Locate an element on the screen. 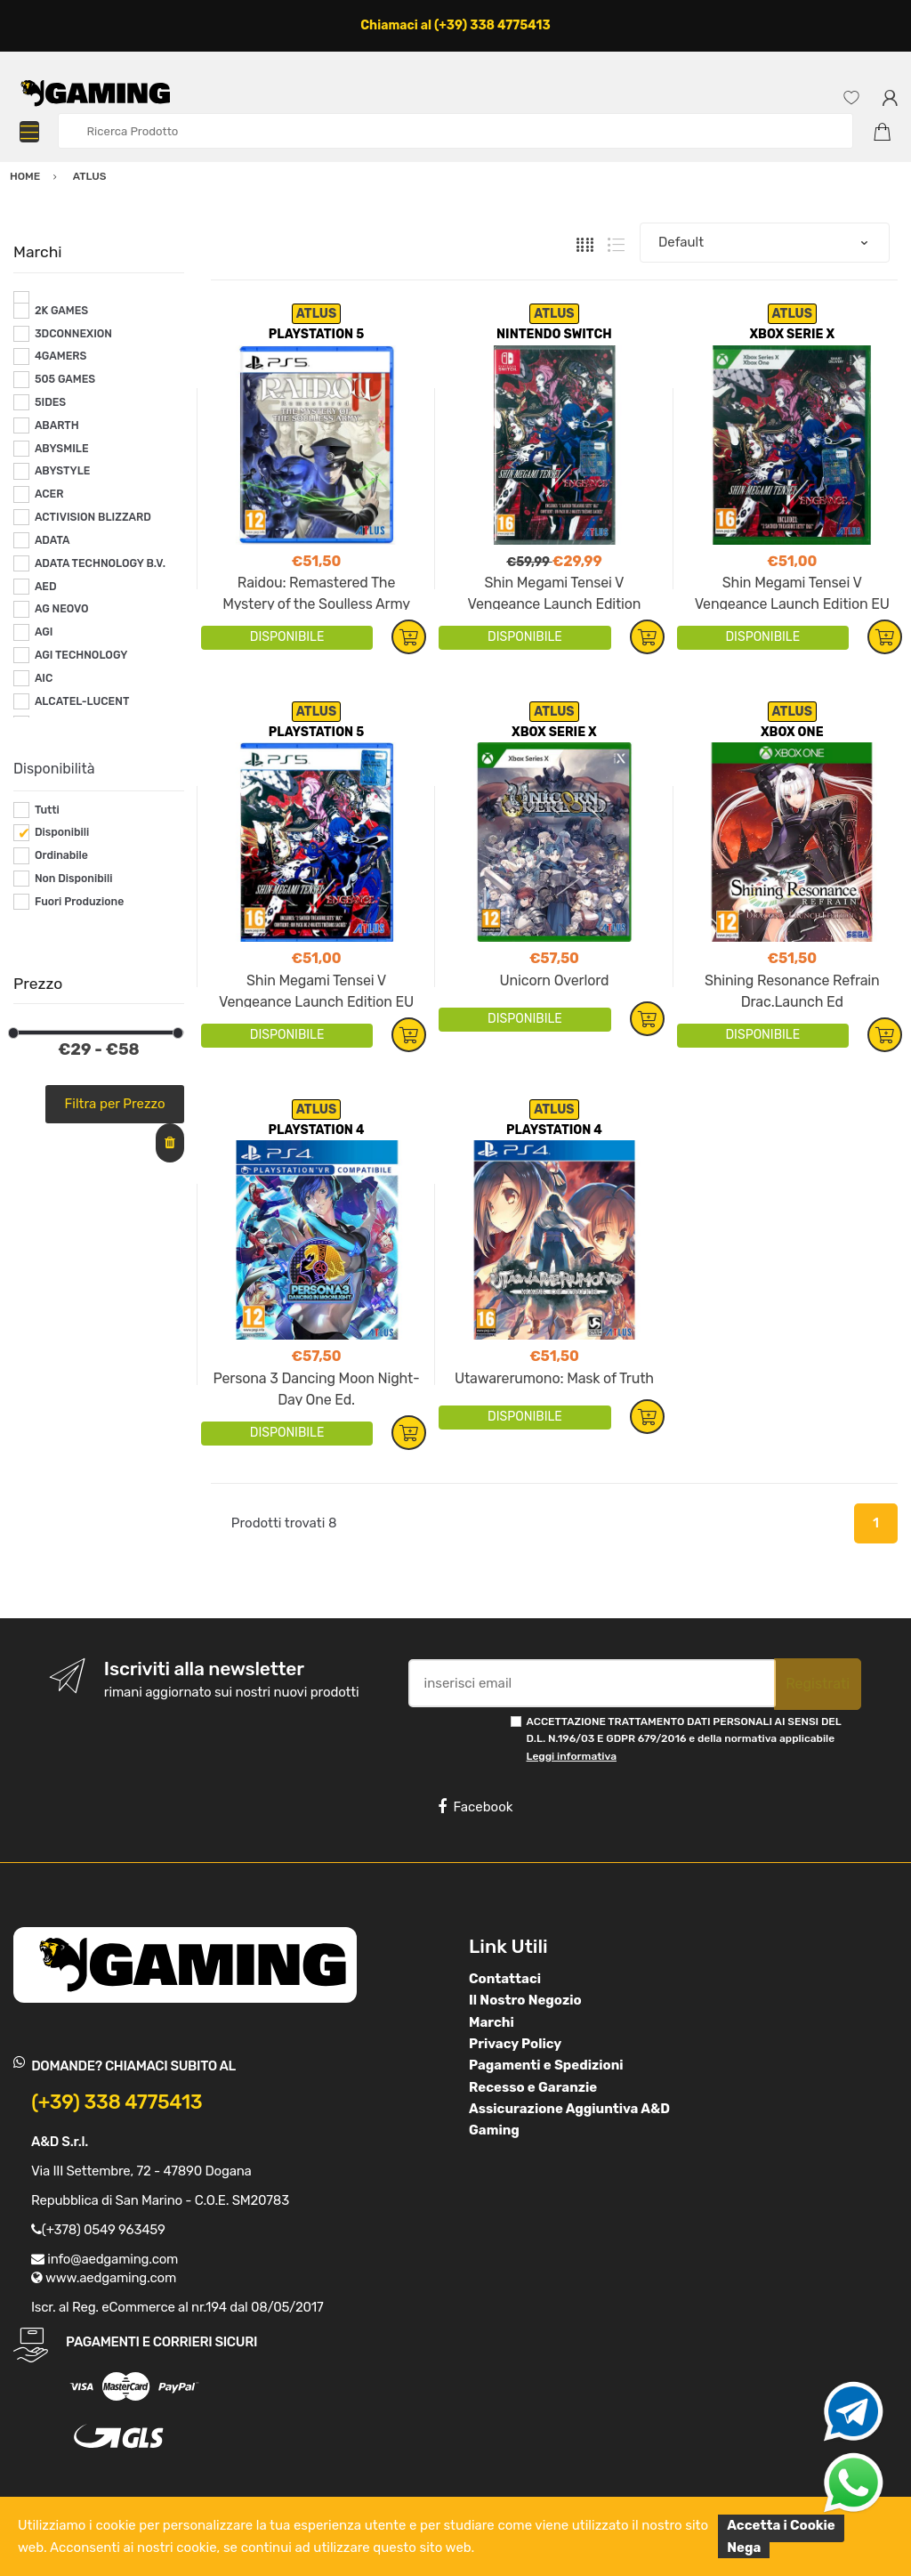 The image size is (911, 2576). Registrati is located at coordinates (818, 1683).